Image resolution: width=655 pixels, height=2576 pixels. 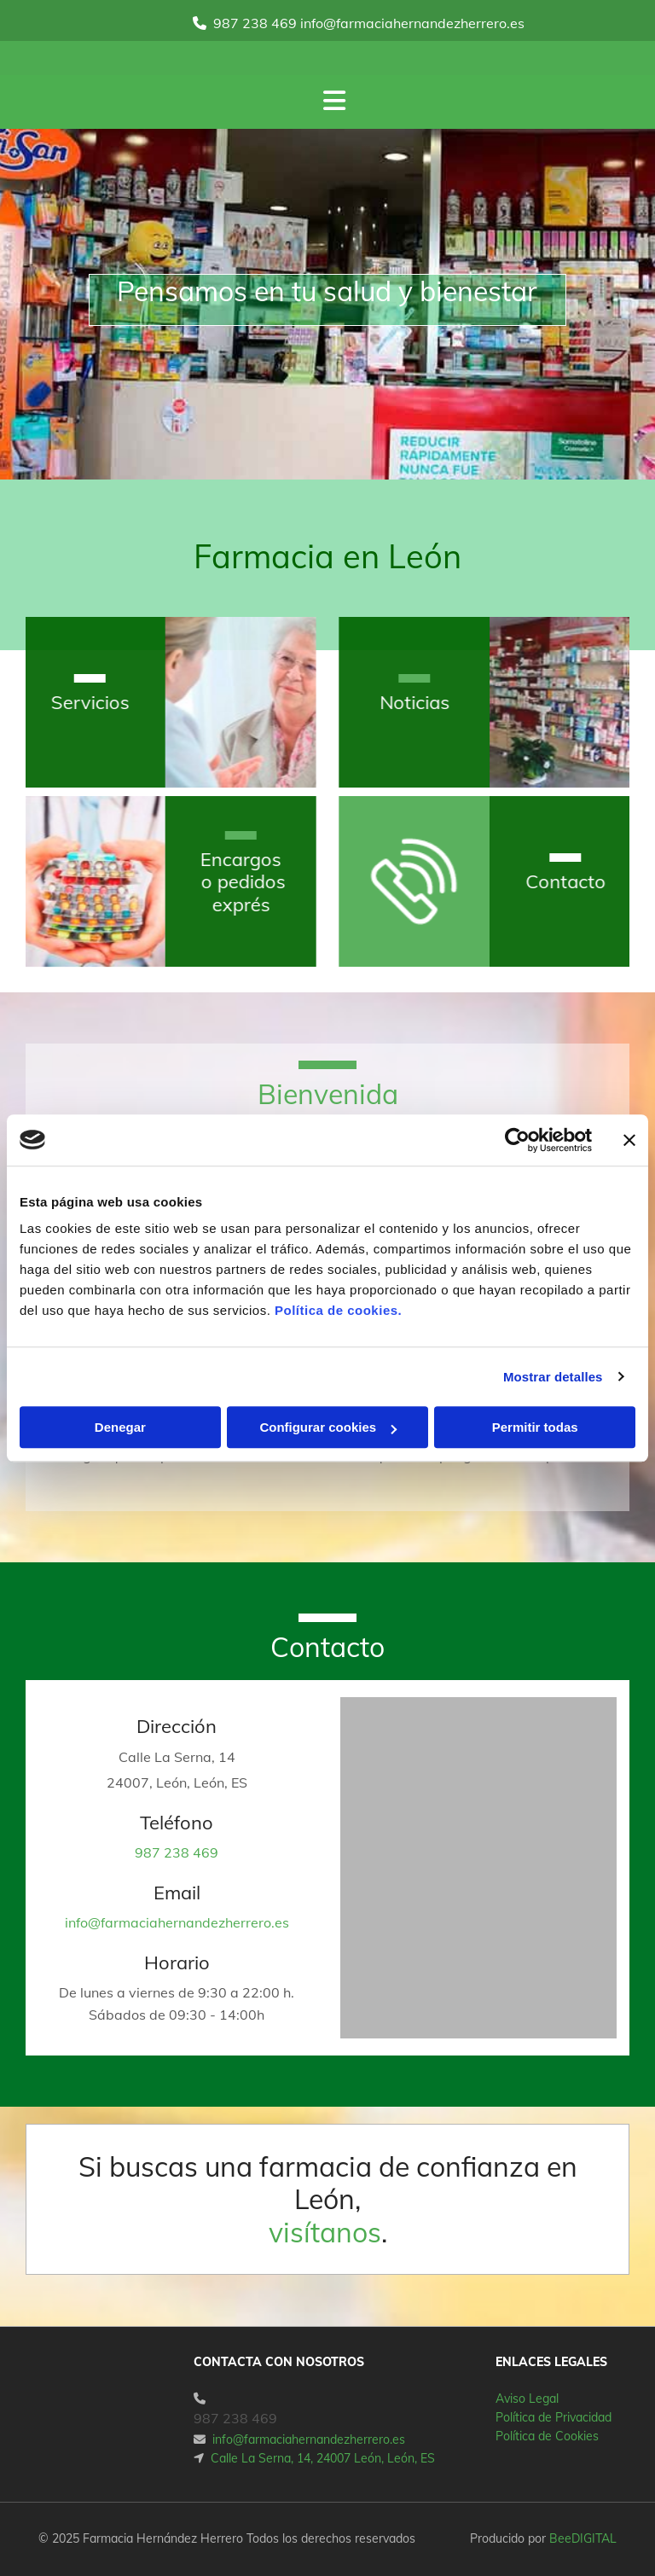 I want to click on Política de Privacidad, so click(x=554, y=2417).